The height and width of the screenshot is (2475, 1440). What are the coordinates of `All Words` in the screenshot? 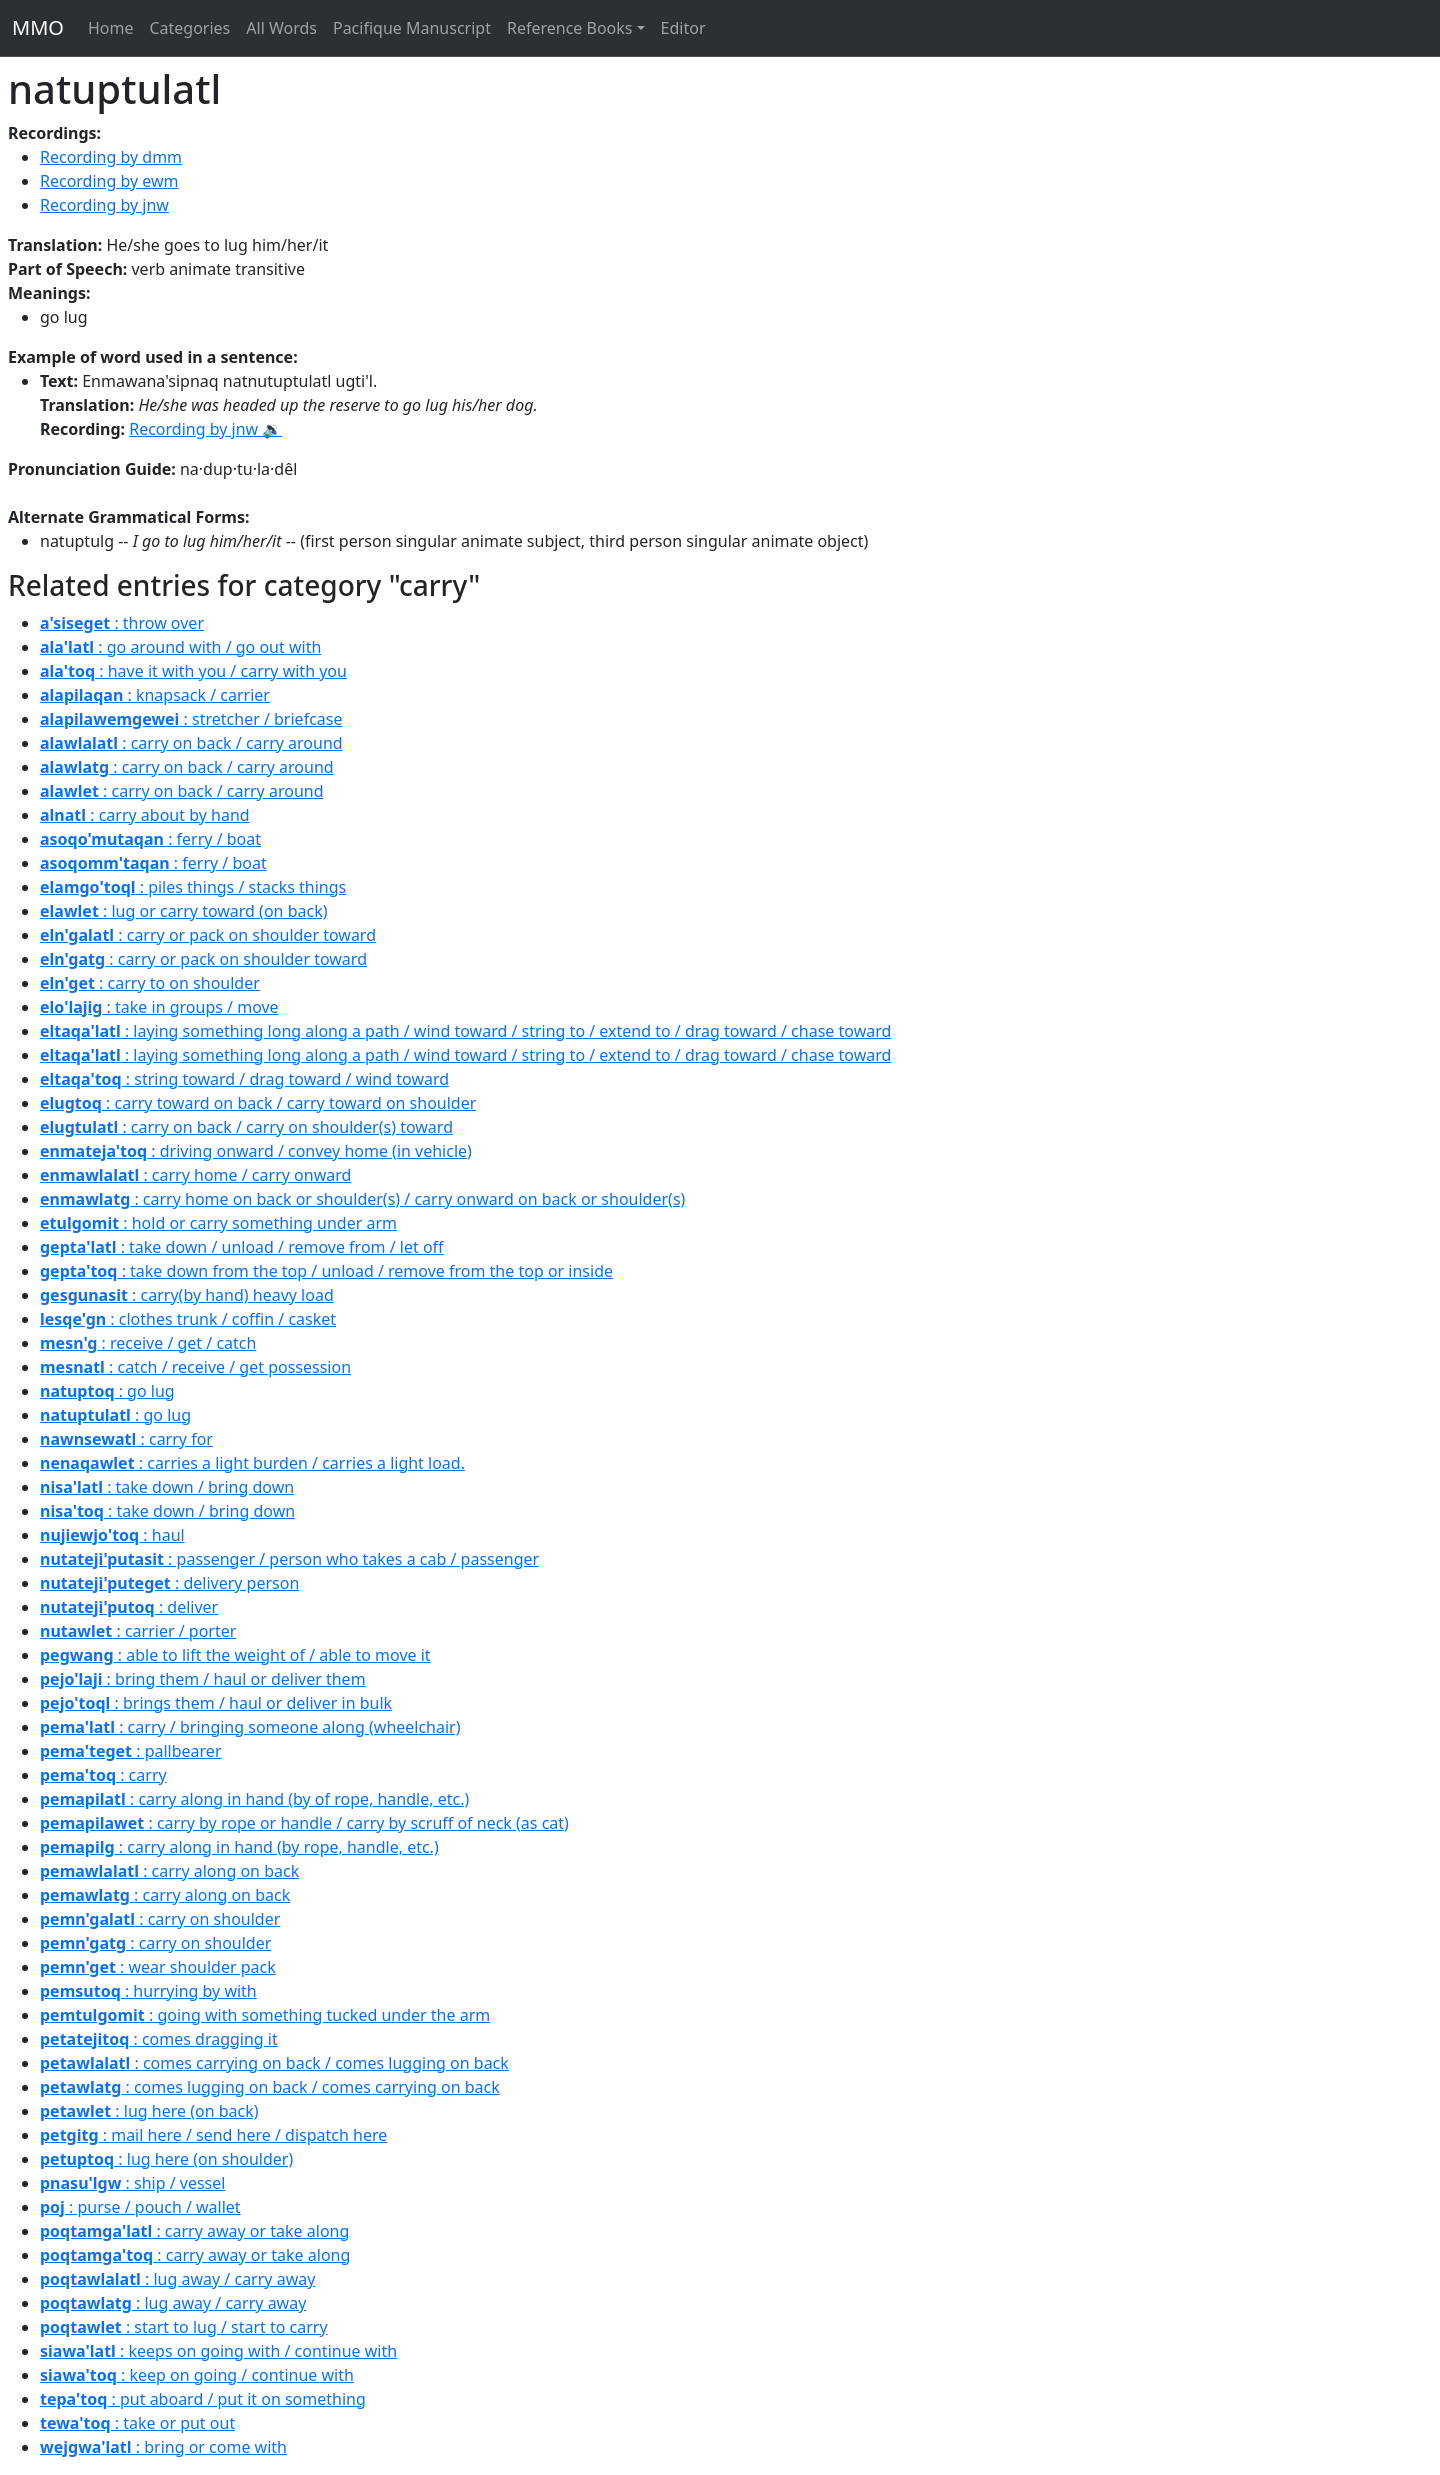 It's located at (281, 28).